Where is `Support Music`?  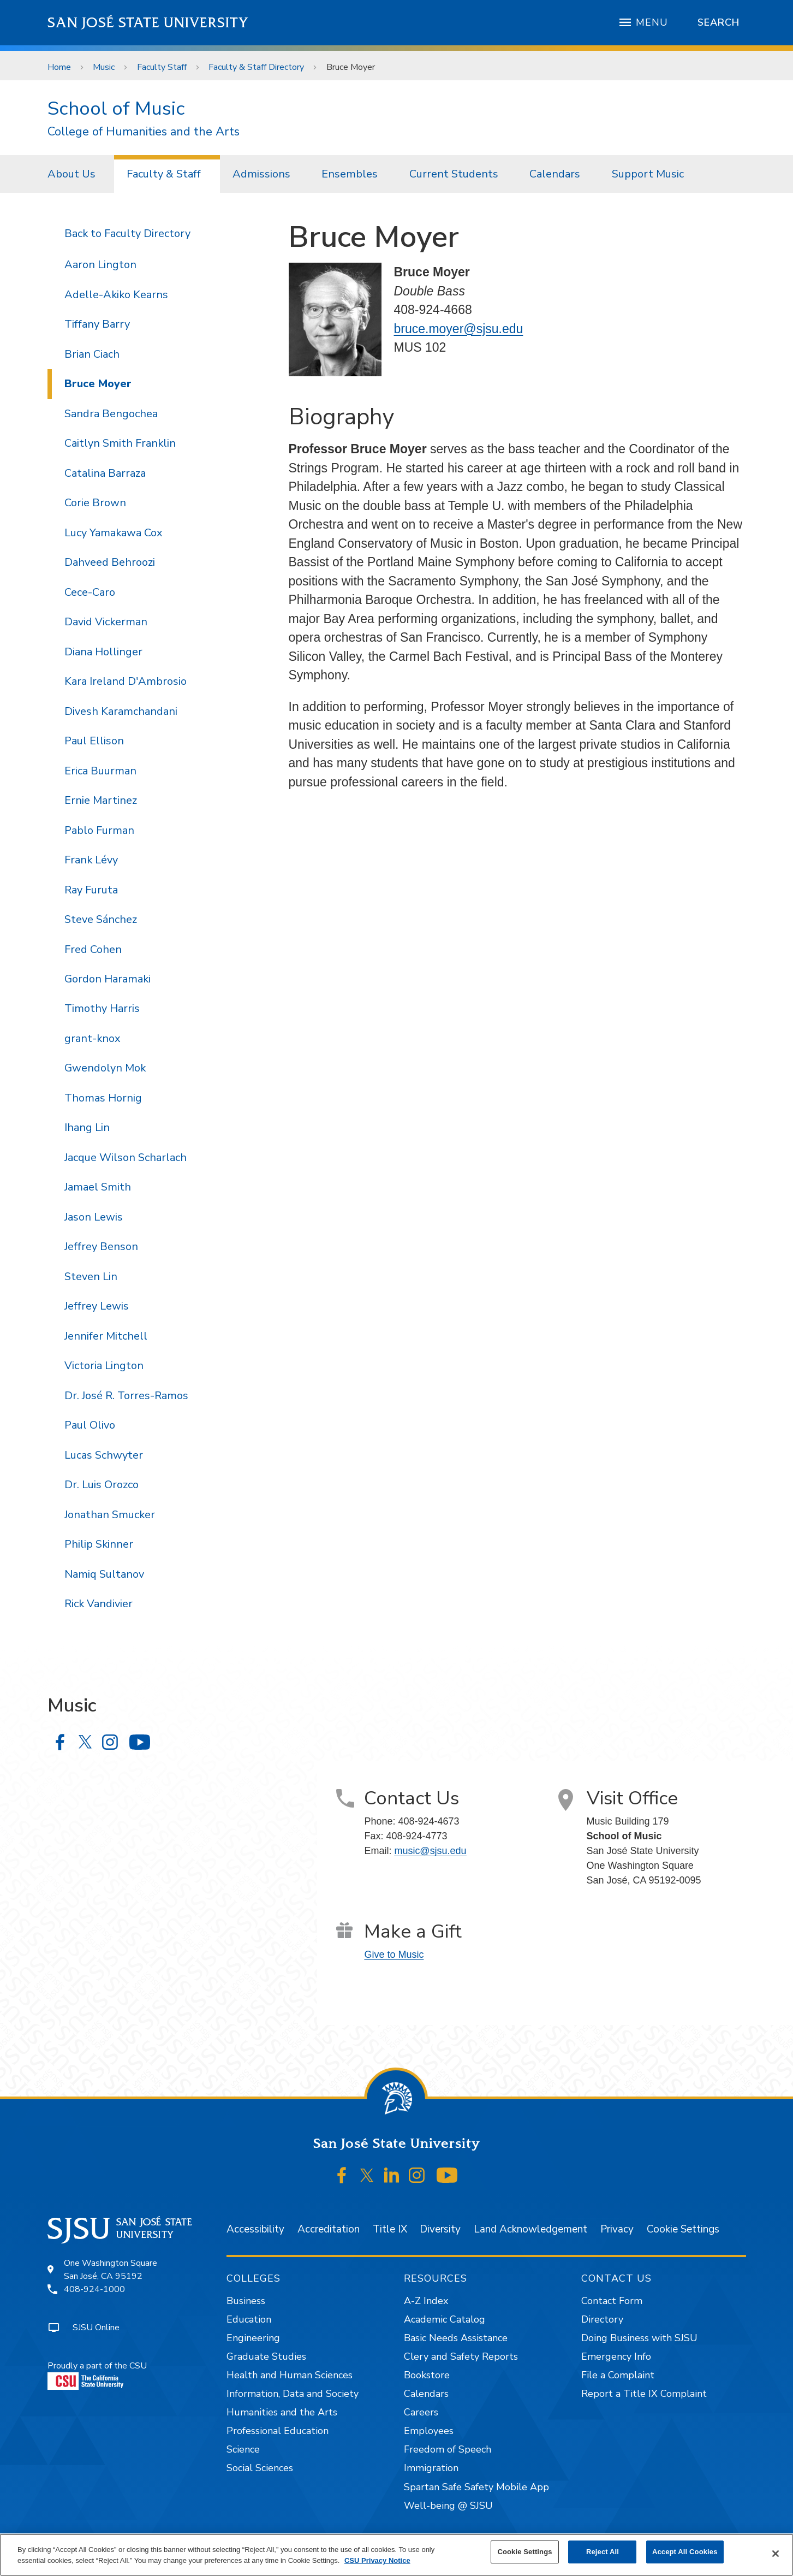
Support Music is located at coordinates (648, 174).